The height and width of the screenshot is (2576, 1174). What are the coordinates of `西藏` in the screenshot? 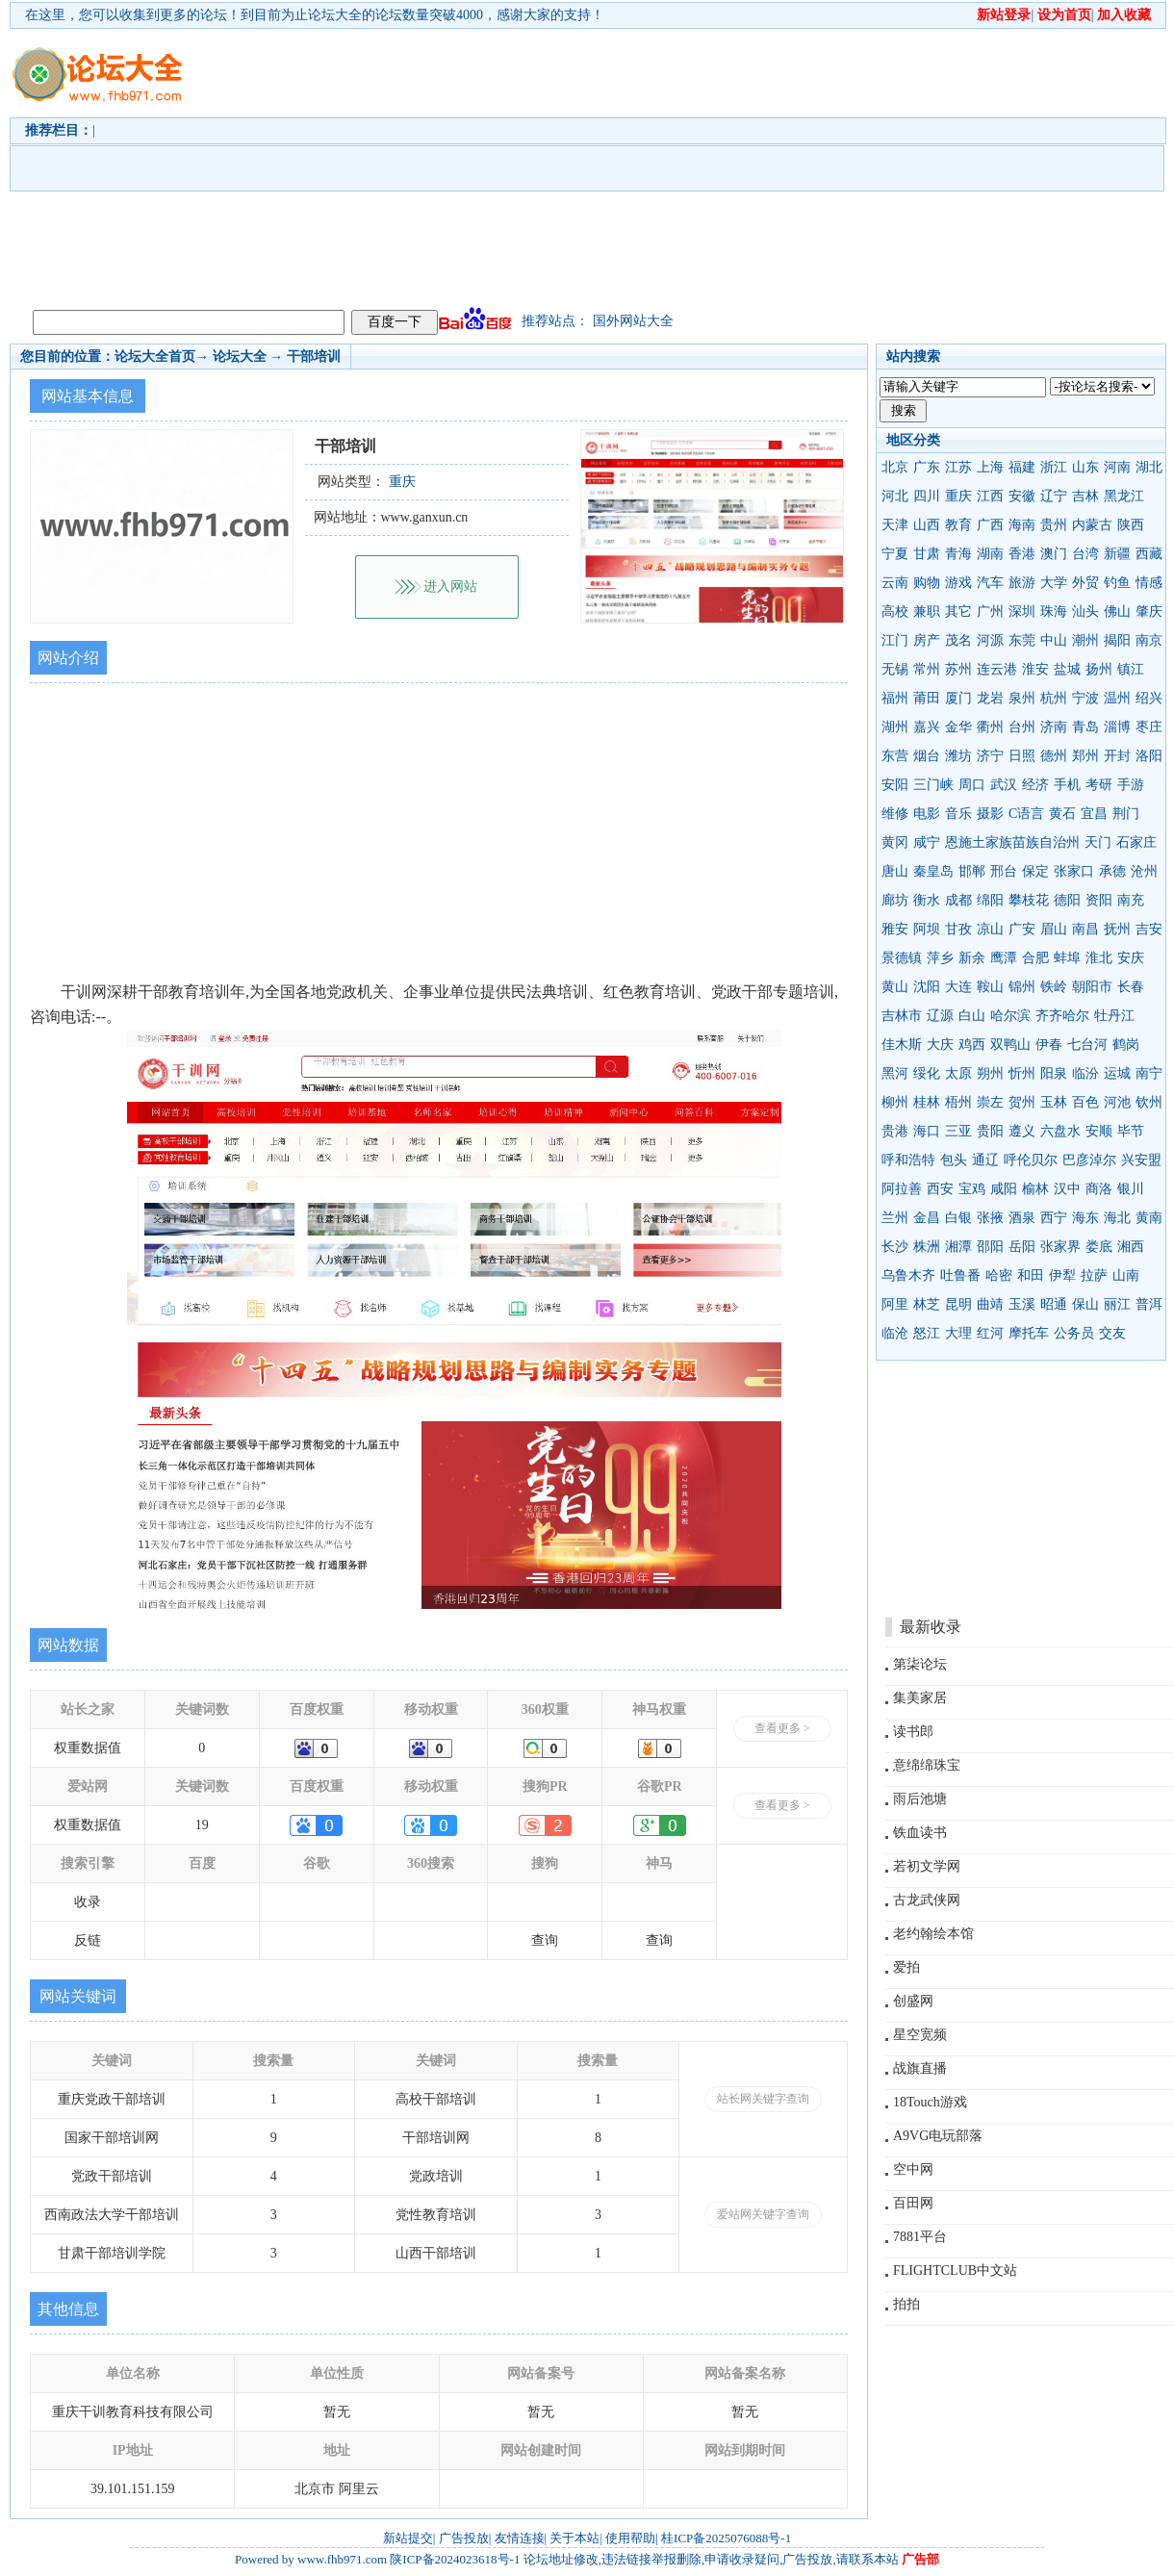 It's located at (1149, 554).